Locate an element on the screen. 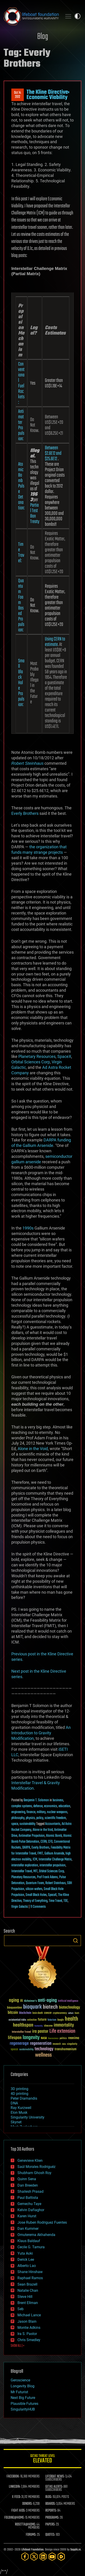 This screenshot has height=2576, width=85. sustainability [sustainability (34 items)] is located at coordinates (26, 2049).